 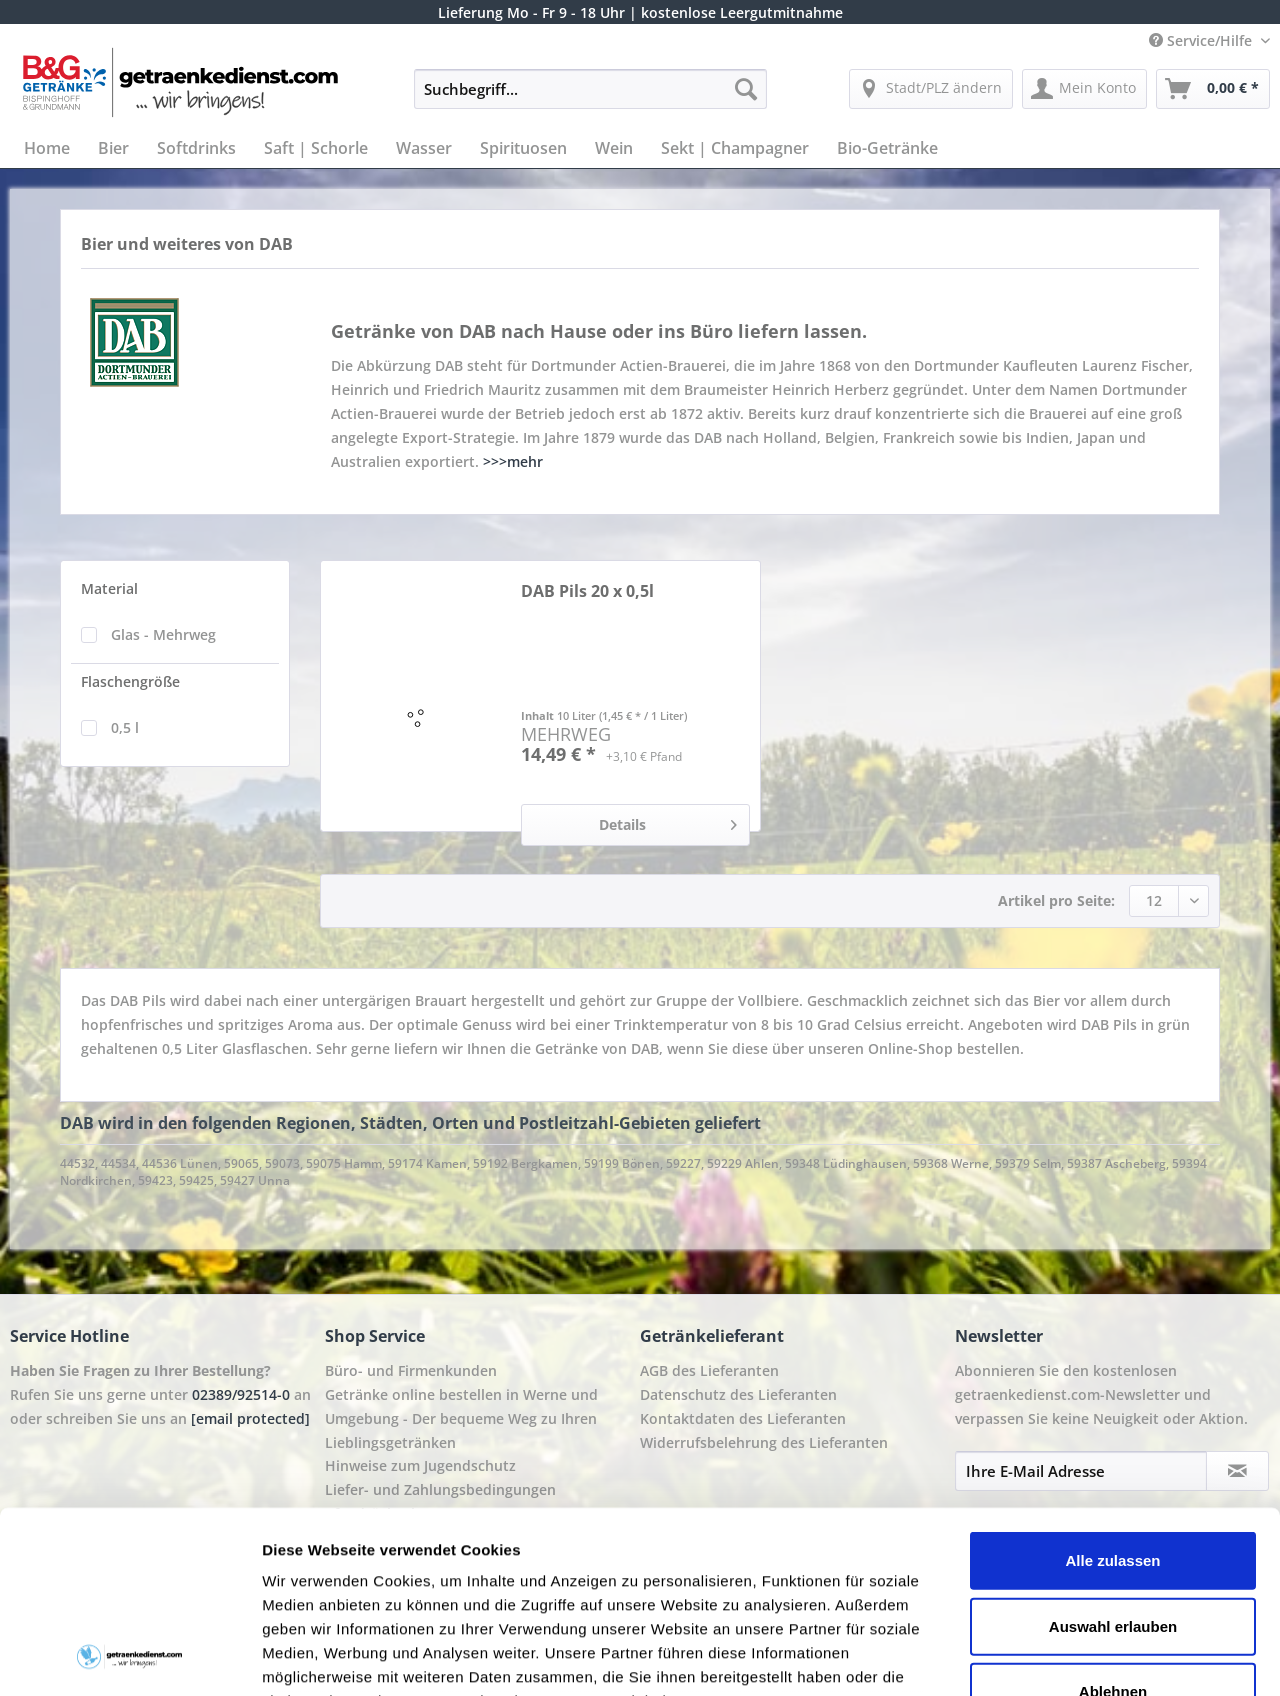 I want to click on Ablehnen, so click(x=1113, y=1521).